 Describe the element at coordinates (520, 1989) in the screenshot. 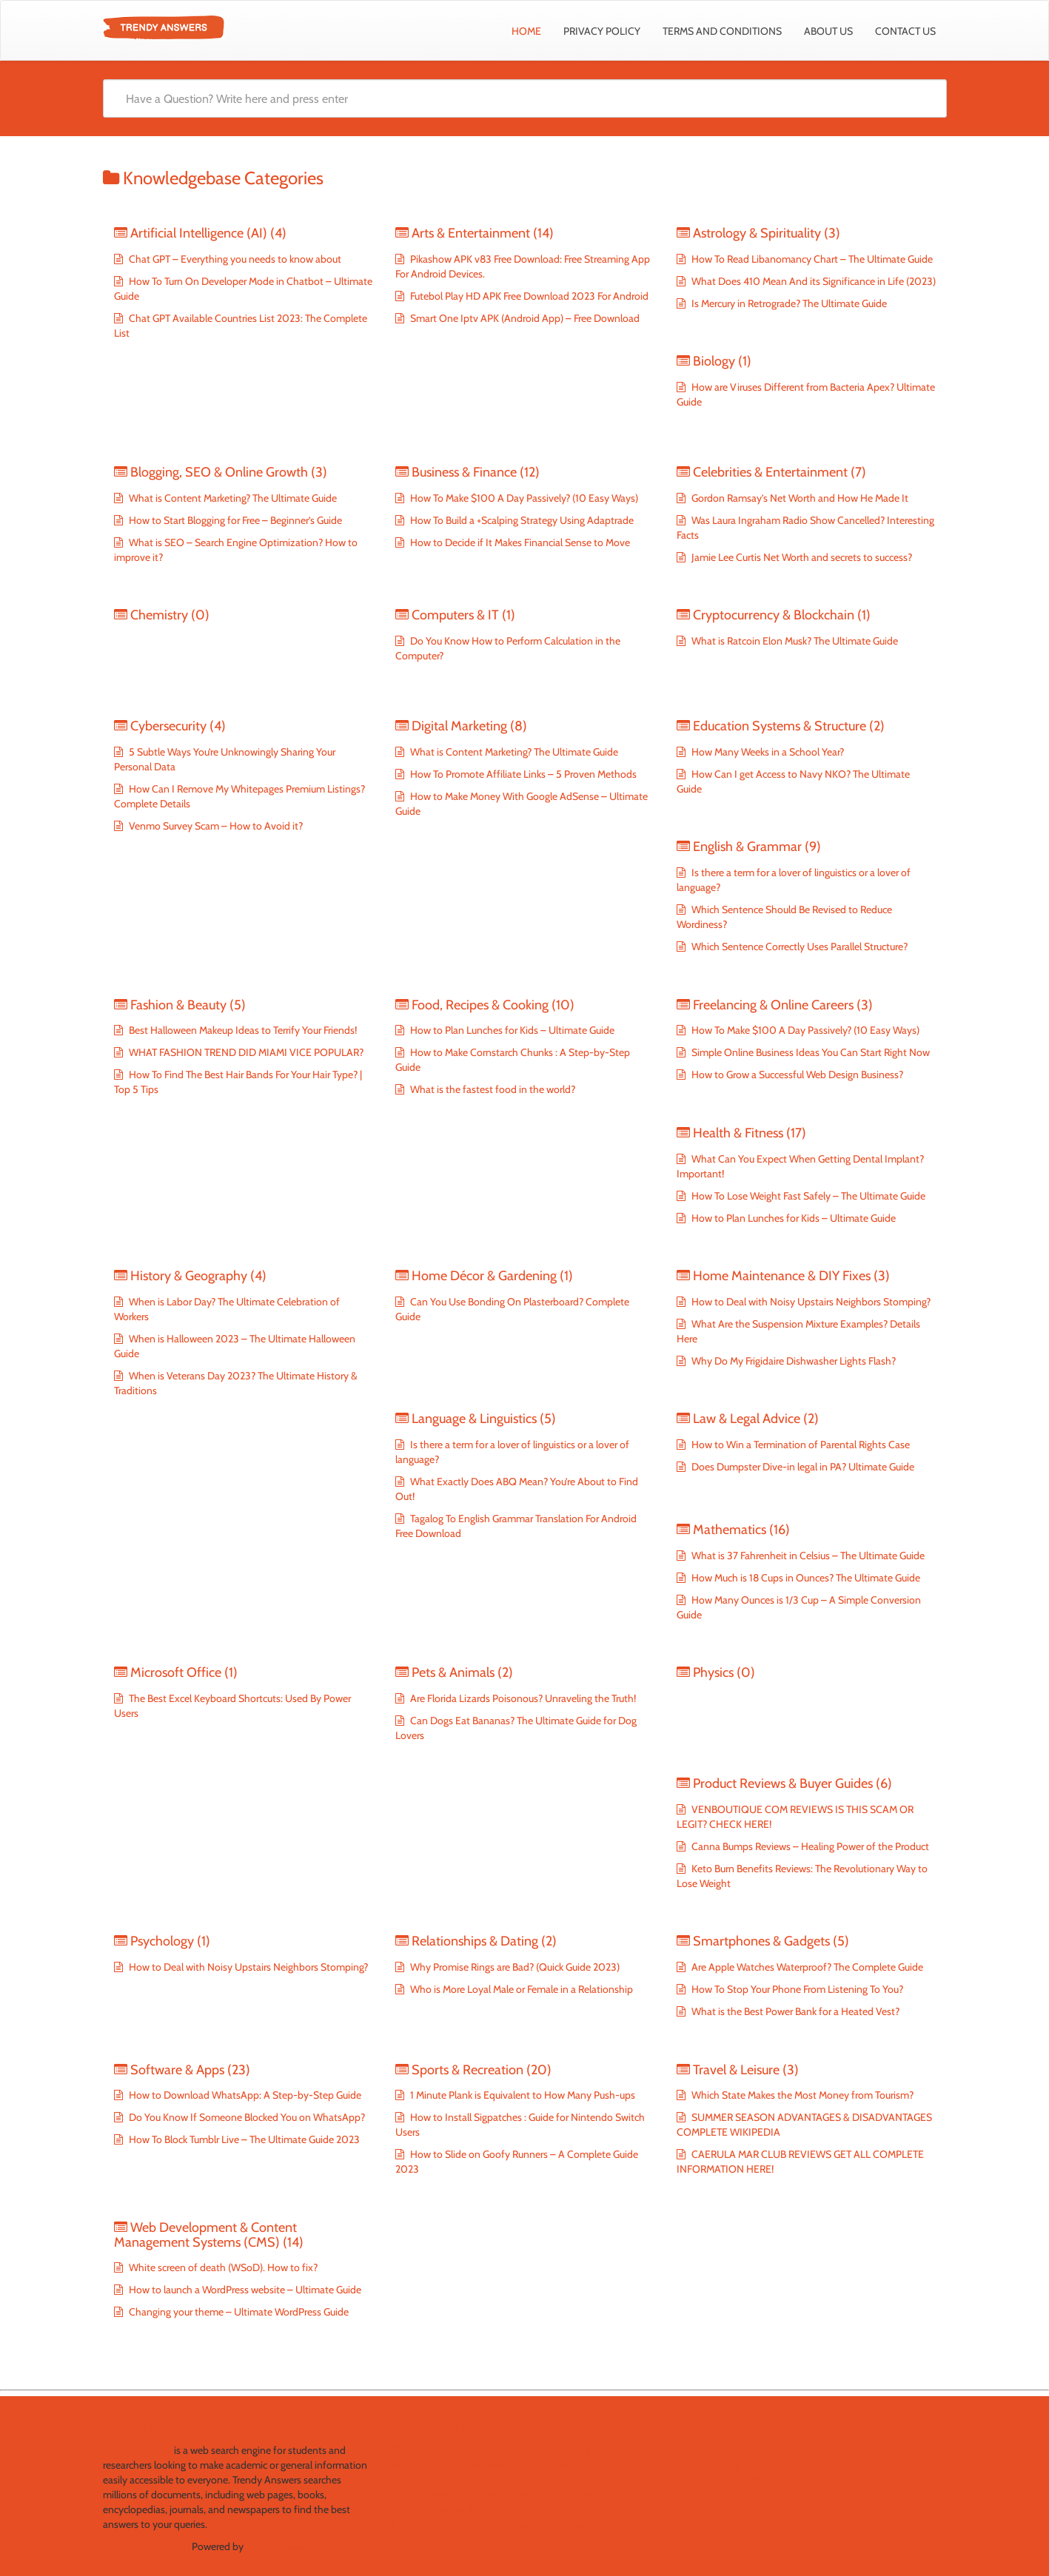

I see `Who is More Loyal Male or Female in a Relationship` at that location.